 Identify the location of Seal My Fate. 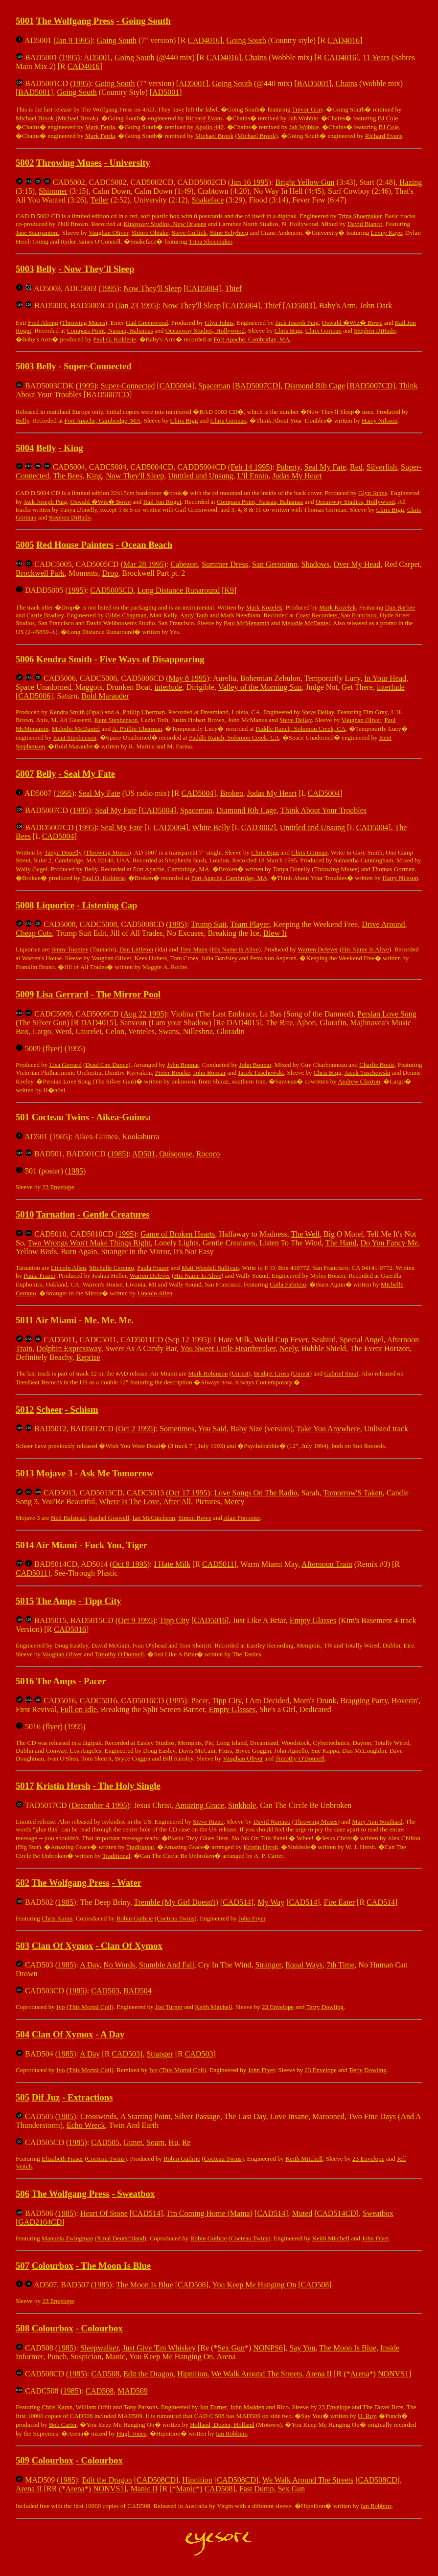
(325, 467).